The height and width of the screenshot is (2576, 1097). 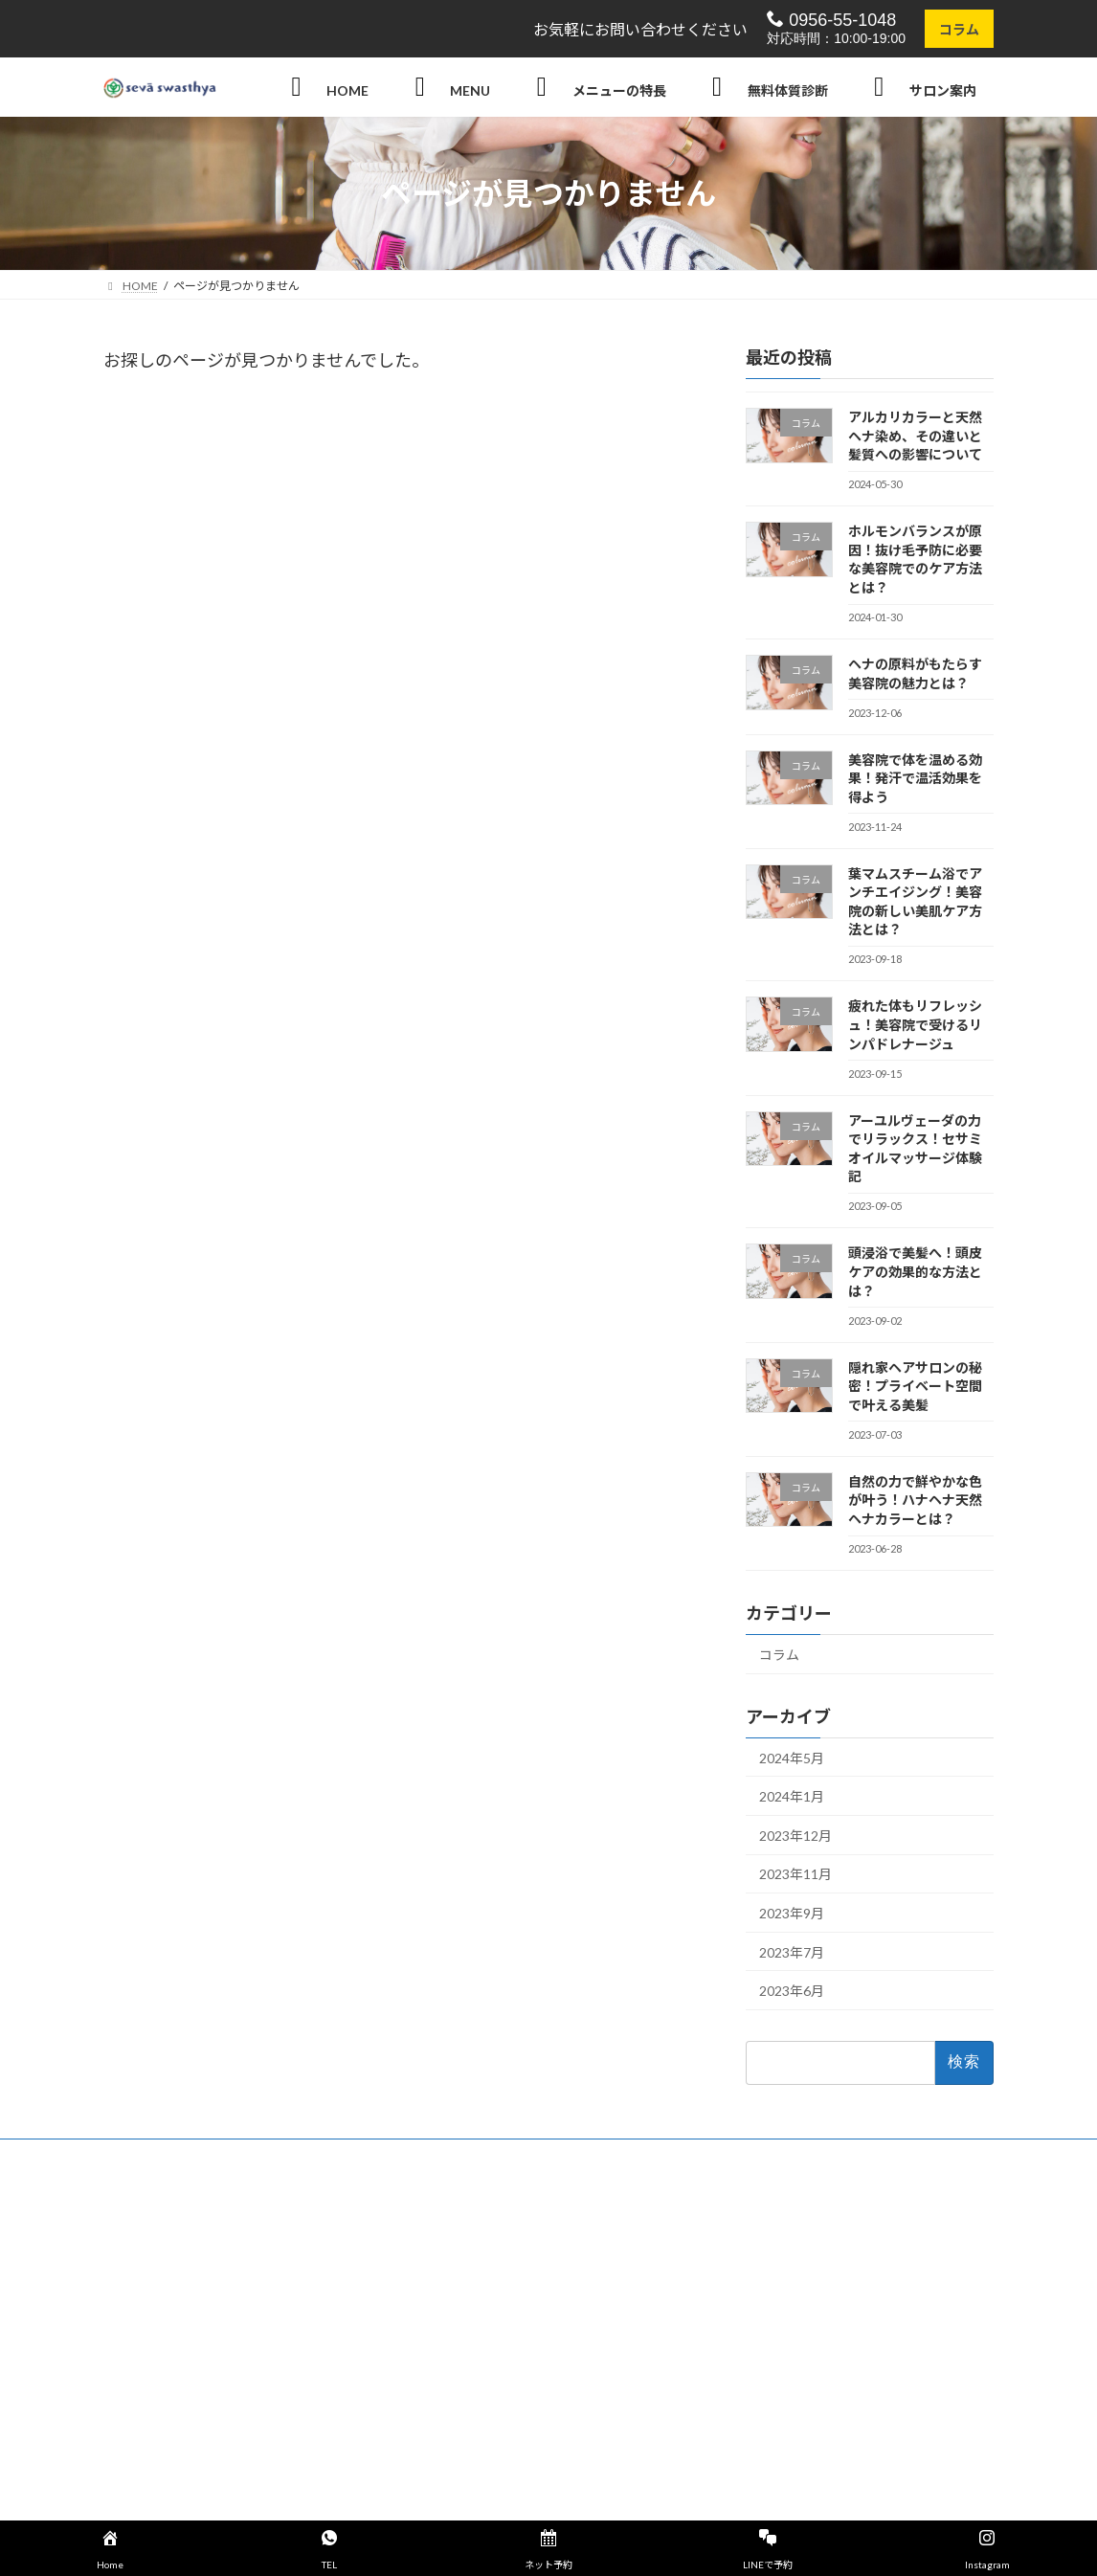 What do you see at coordinates (915, 1500) in the screenshot?
I see `自然の力で鮮やかな色が叶う！ハナヘナ天然ヘナカラーとは？` at bounding box center [915, 1500].